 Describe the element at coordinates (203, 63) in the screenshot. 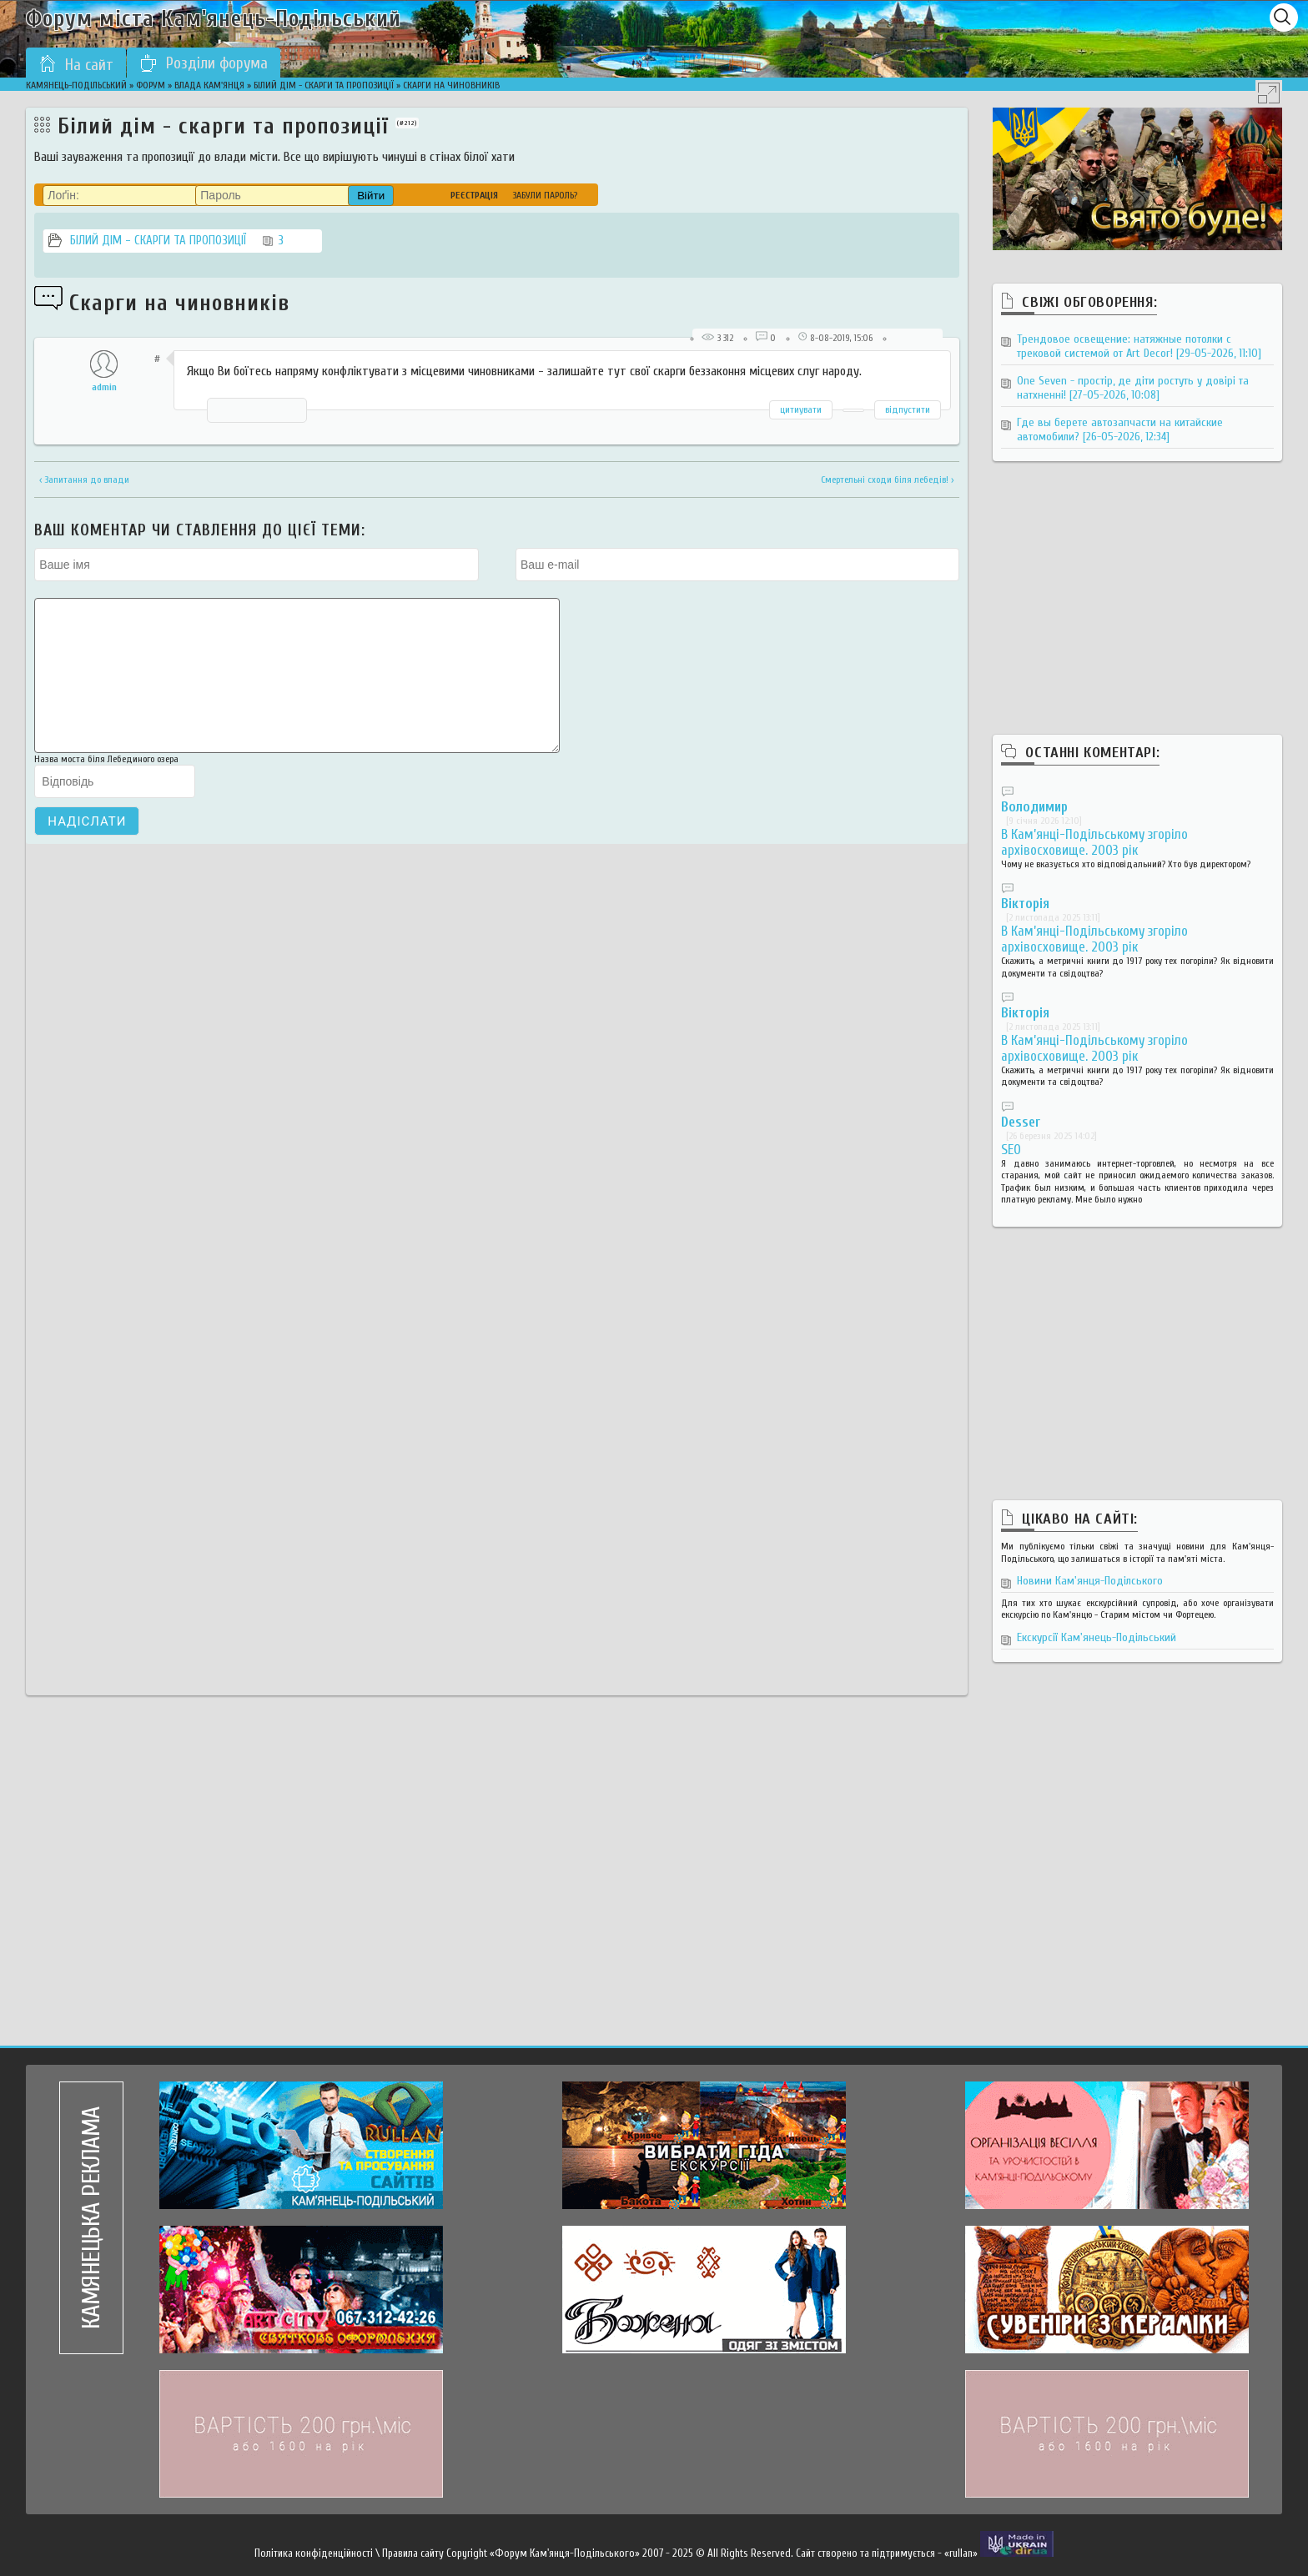

I see `Розділи форума` at that location.